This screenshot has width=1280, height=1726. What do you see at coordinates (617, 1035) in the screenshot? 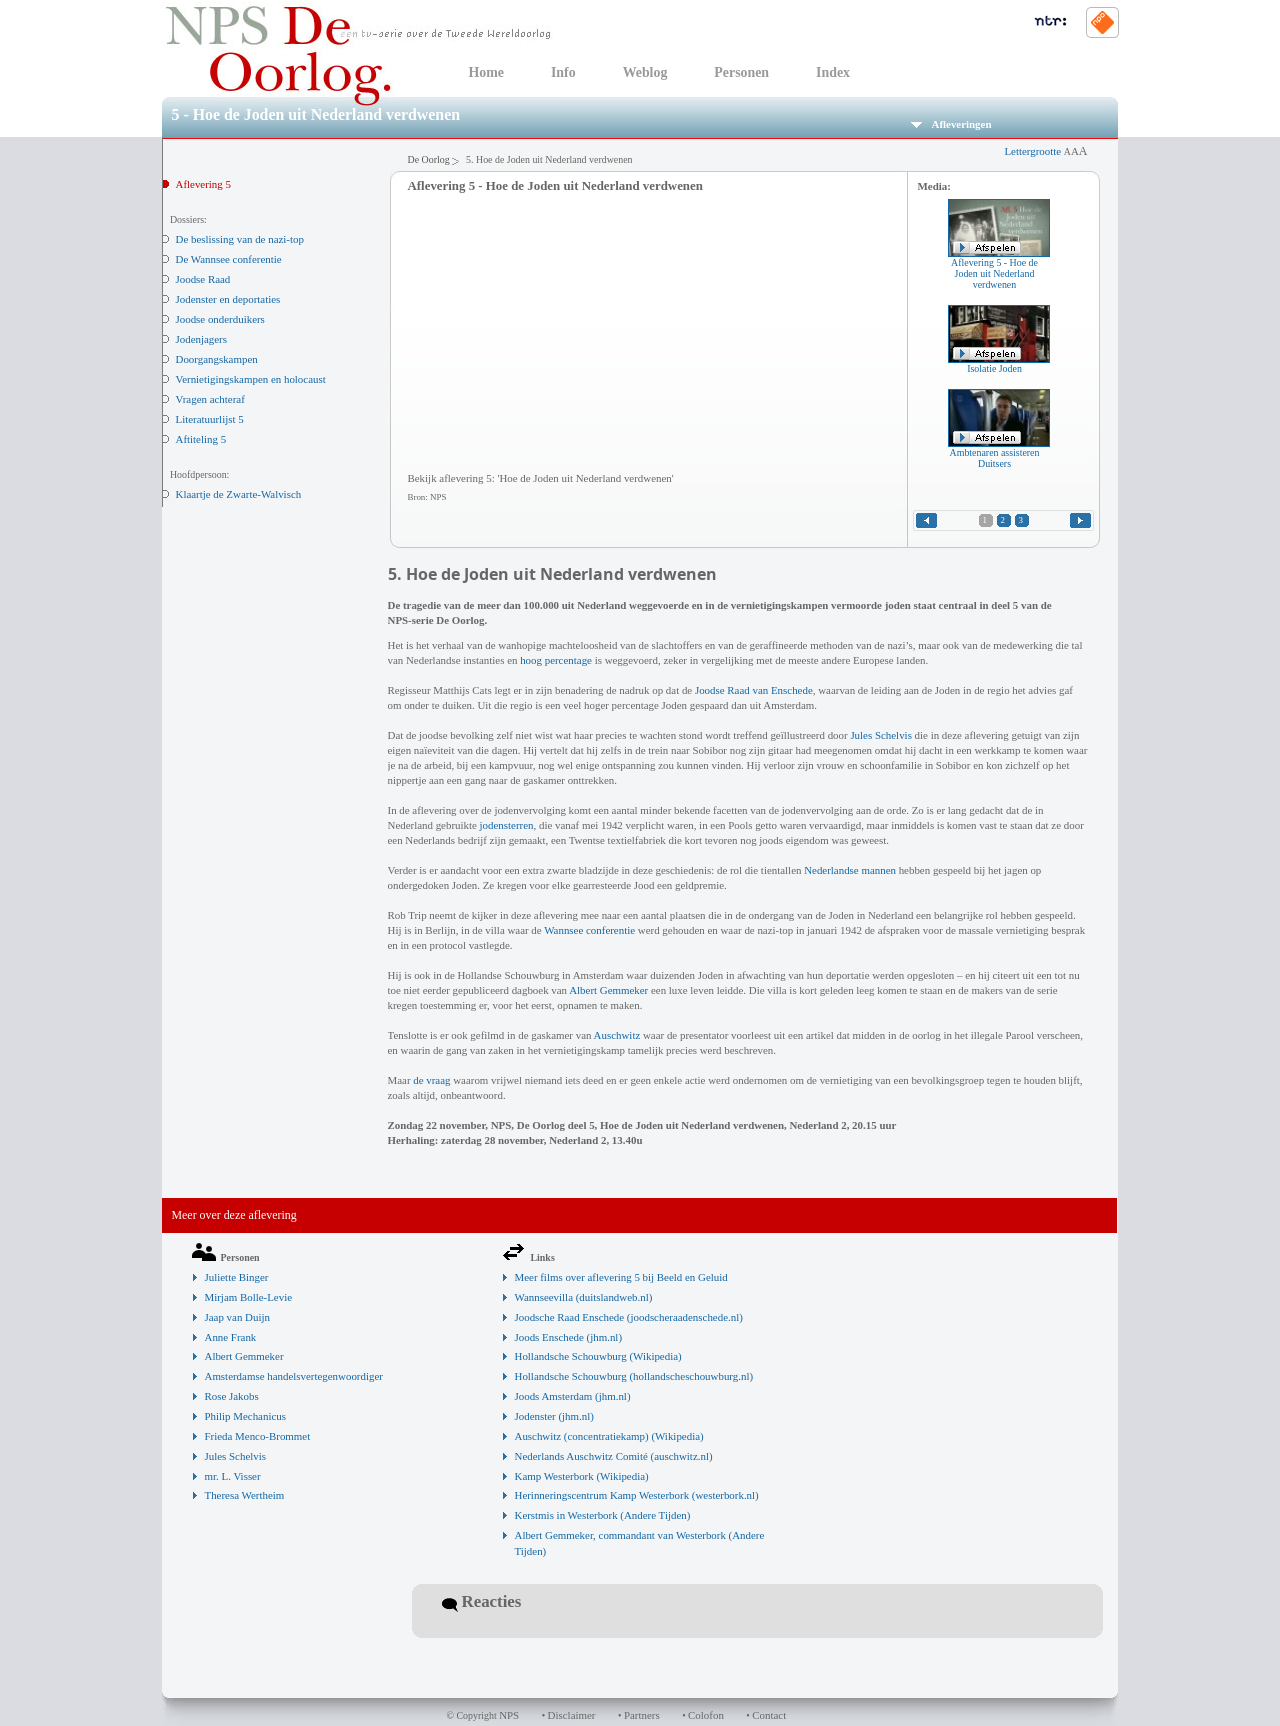
I see `Auschwitz` at bounding box center [617, 1035].